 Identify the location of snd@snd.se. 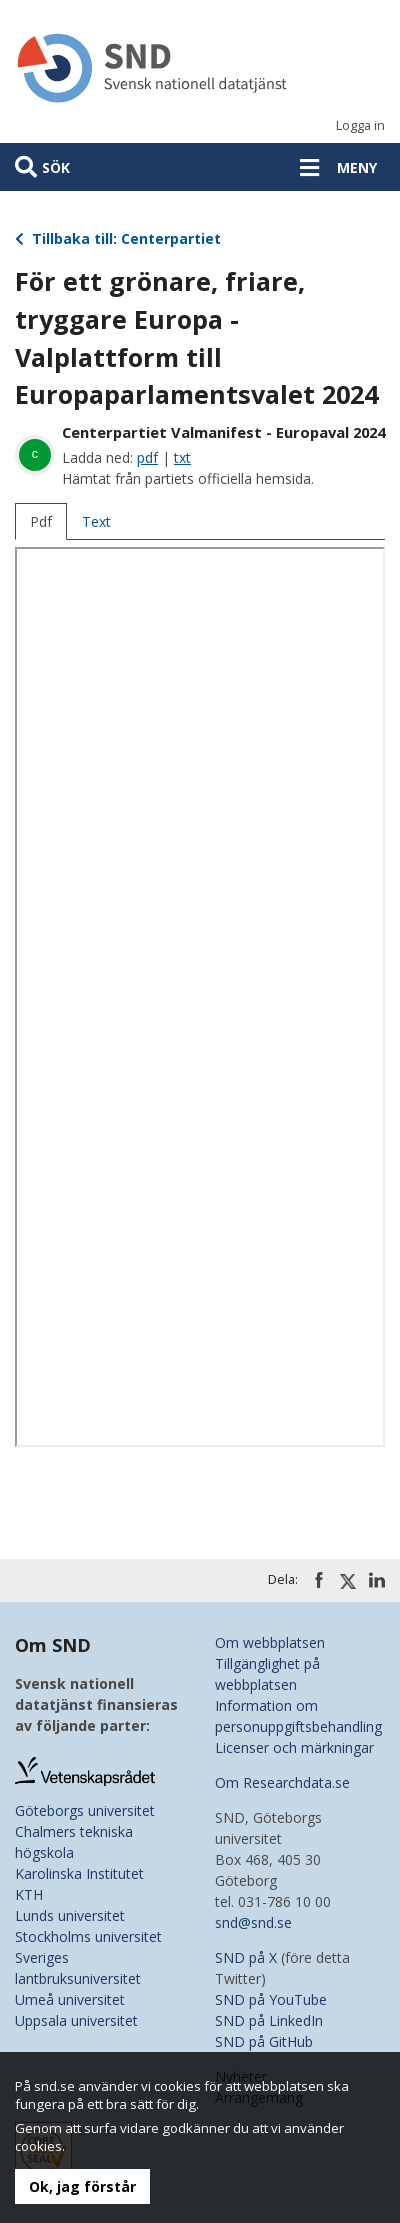
(253, 1922).